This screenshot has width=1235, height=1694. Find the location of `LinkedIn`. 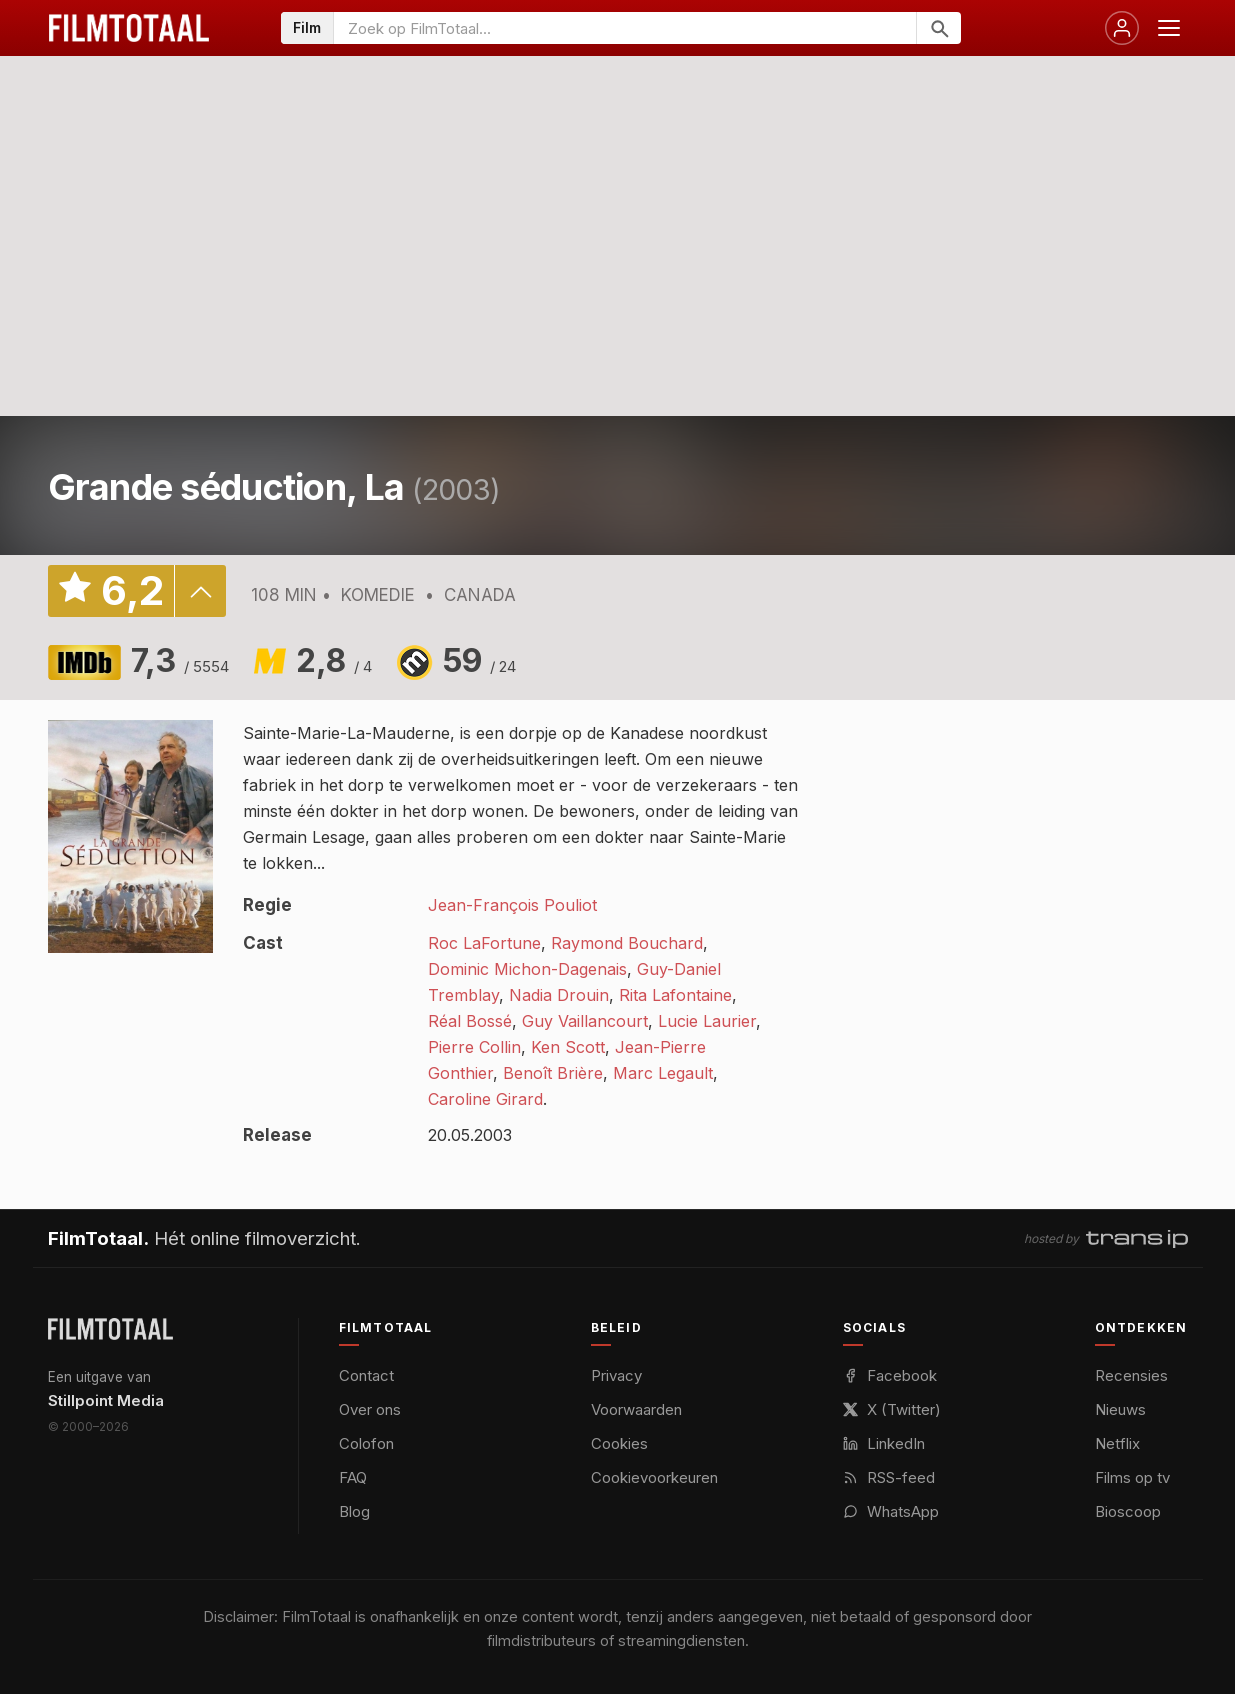

LinkedIn is located at coordinates (884, 1443).